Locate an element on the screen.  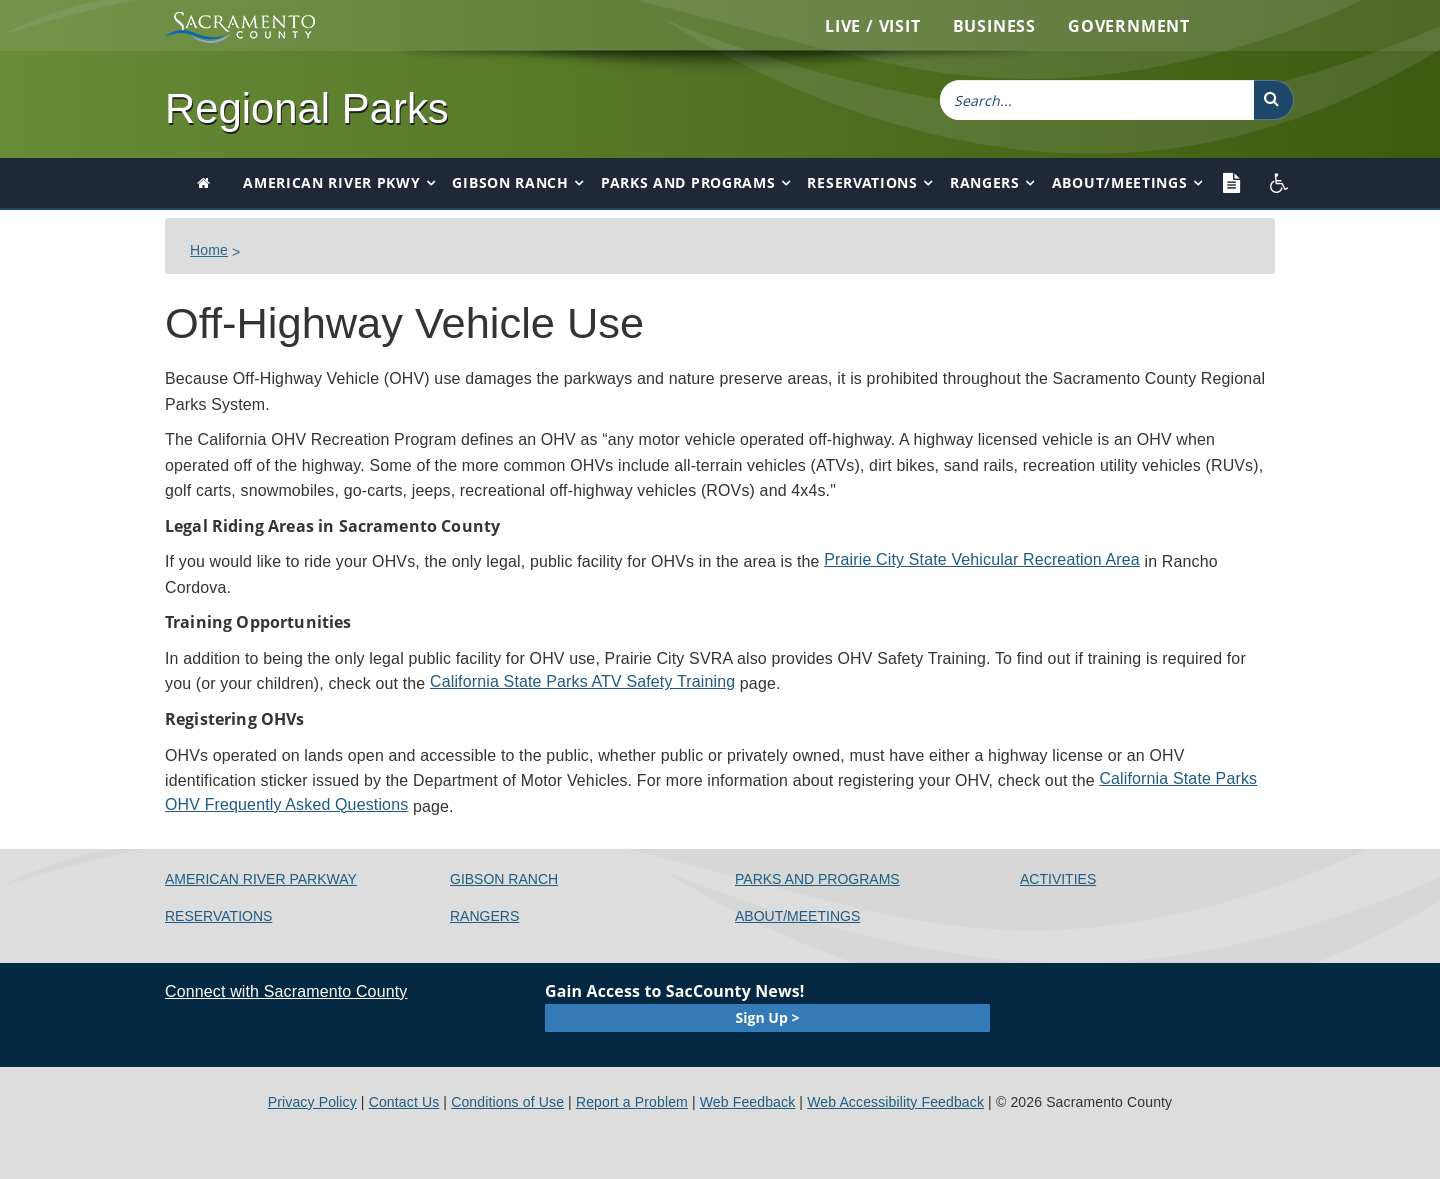
Parks and Programs is located at coordinates (688, 182).